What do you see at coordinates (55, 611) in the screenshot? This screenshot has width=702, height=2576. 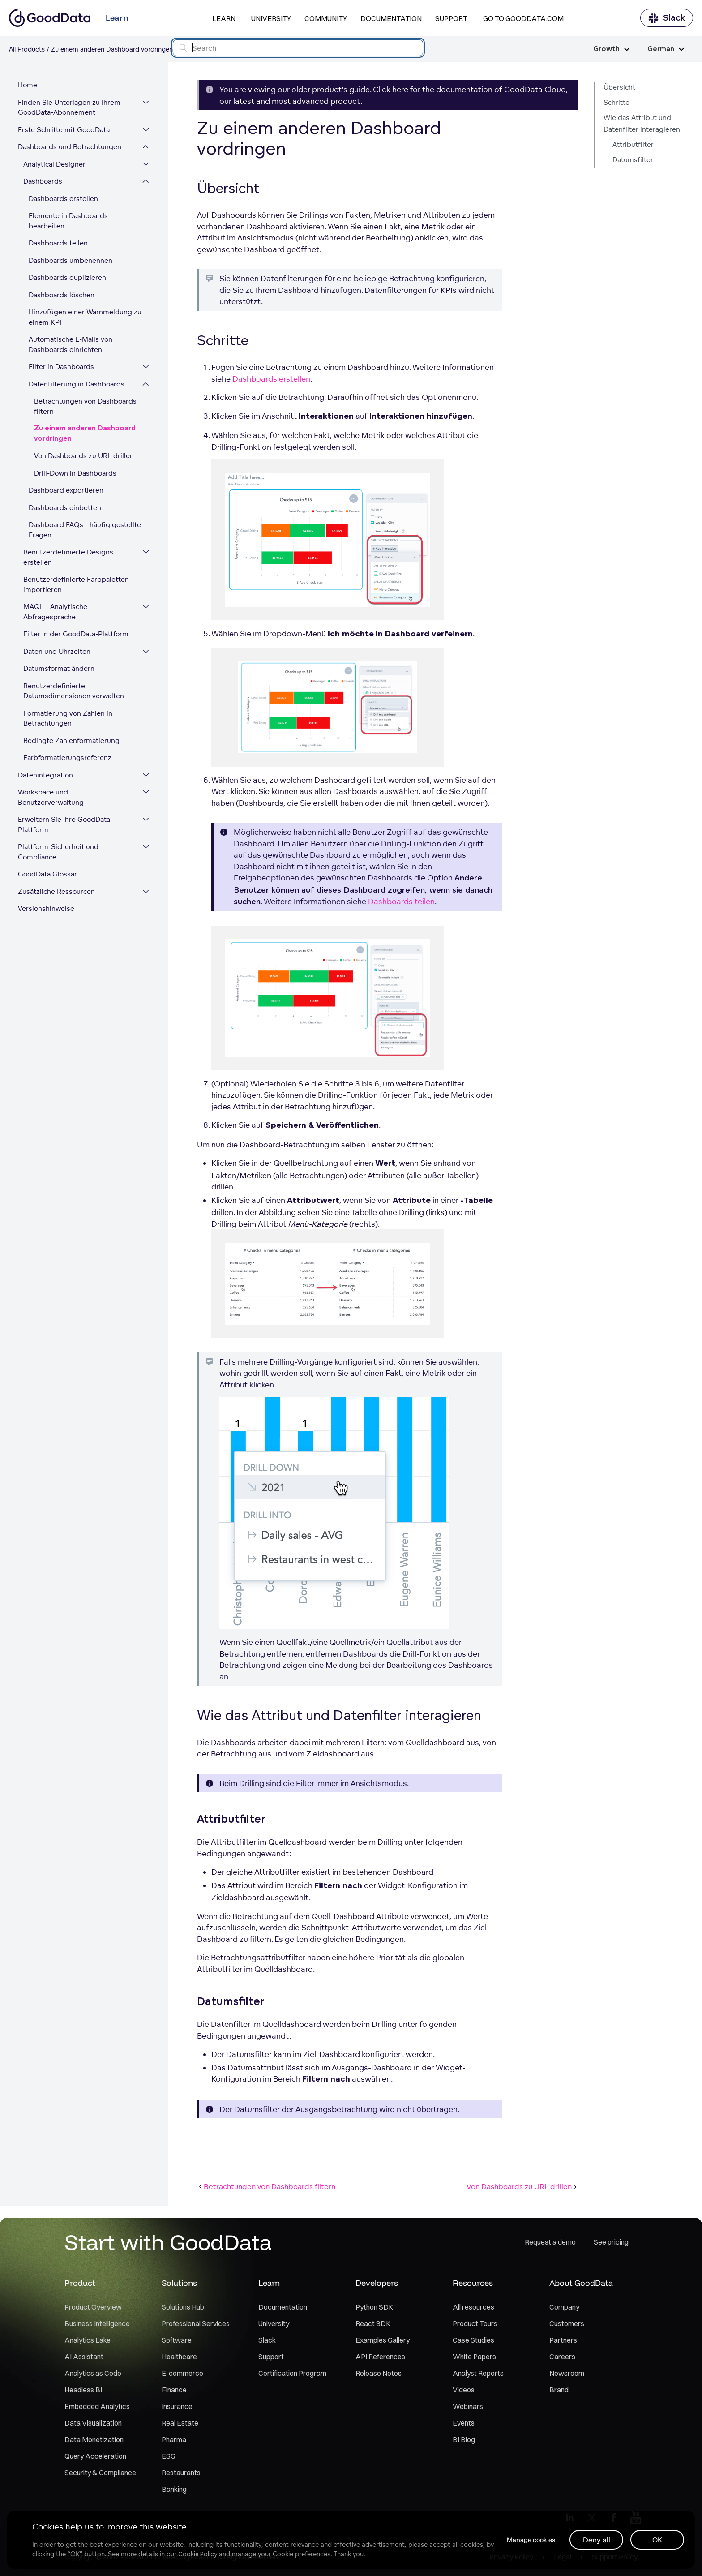 I see `MAQL - Analytische Abfragesprache` at bounding box center [55, 611].